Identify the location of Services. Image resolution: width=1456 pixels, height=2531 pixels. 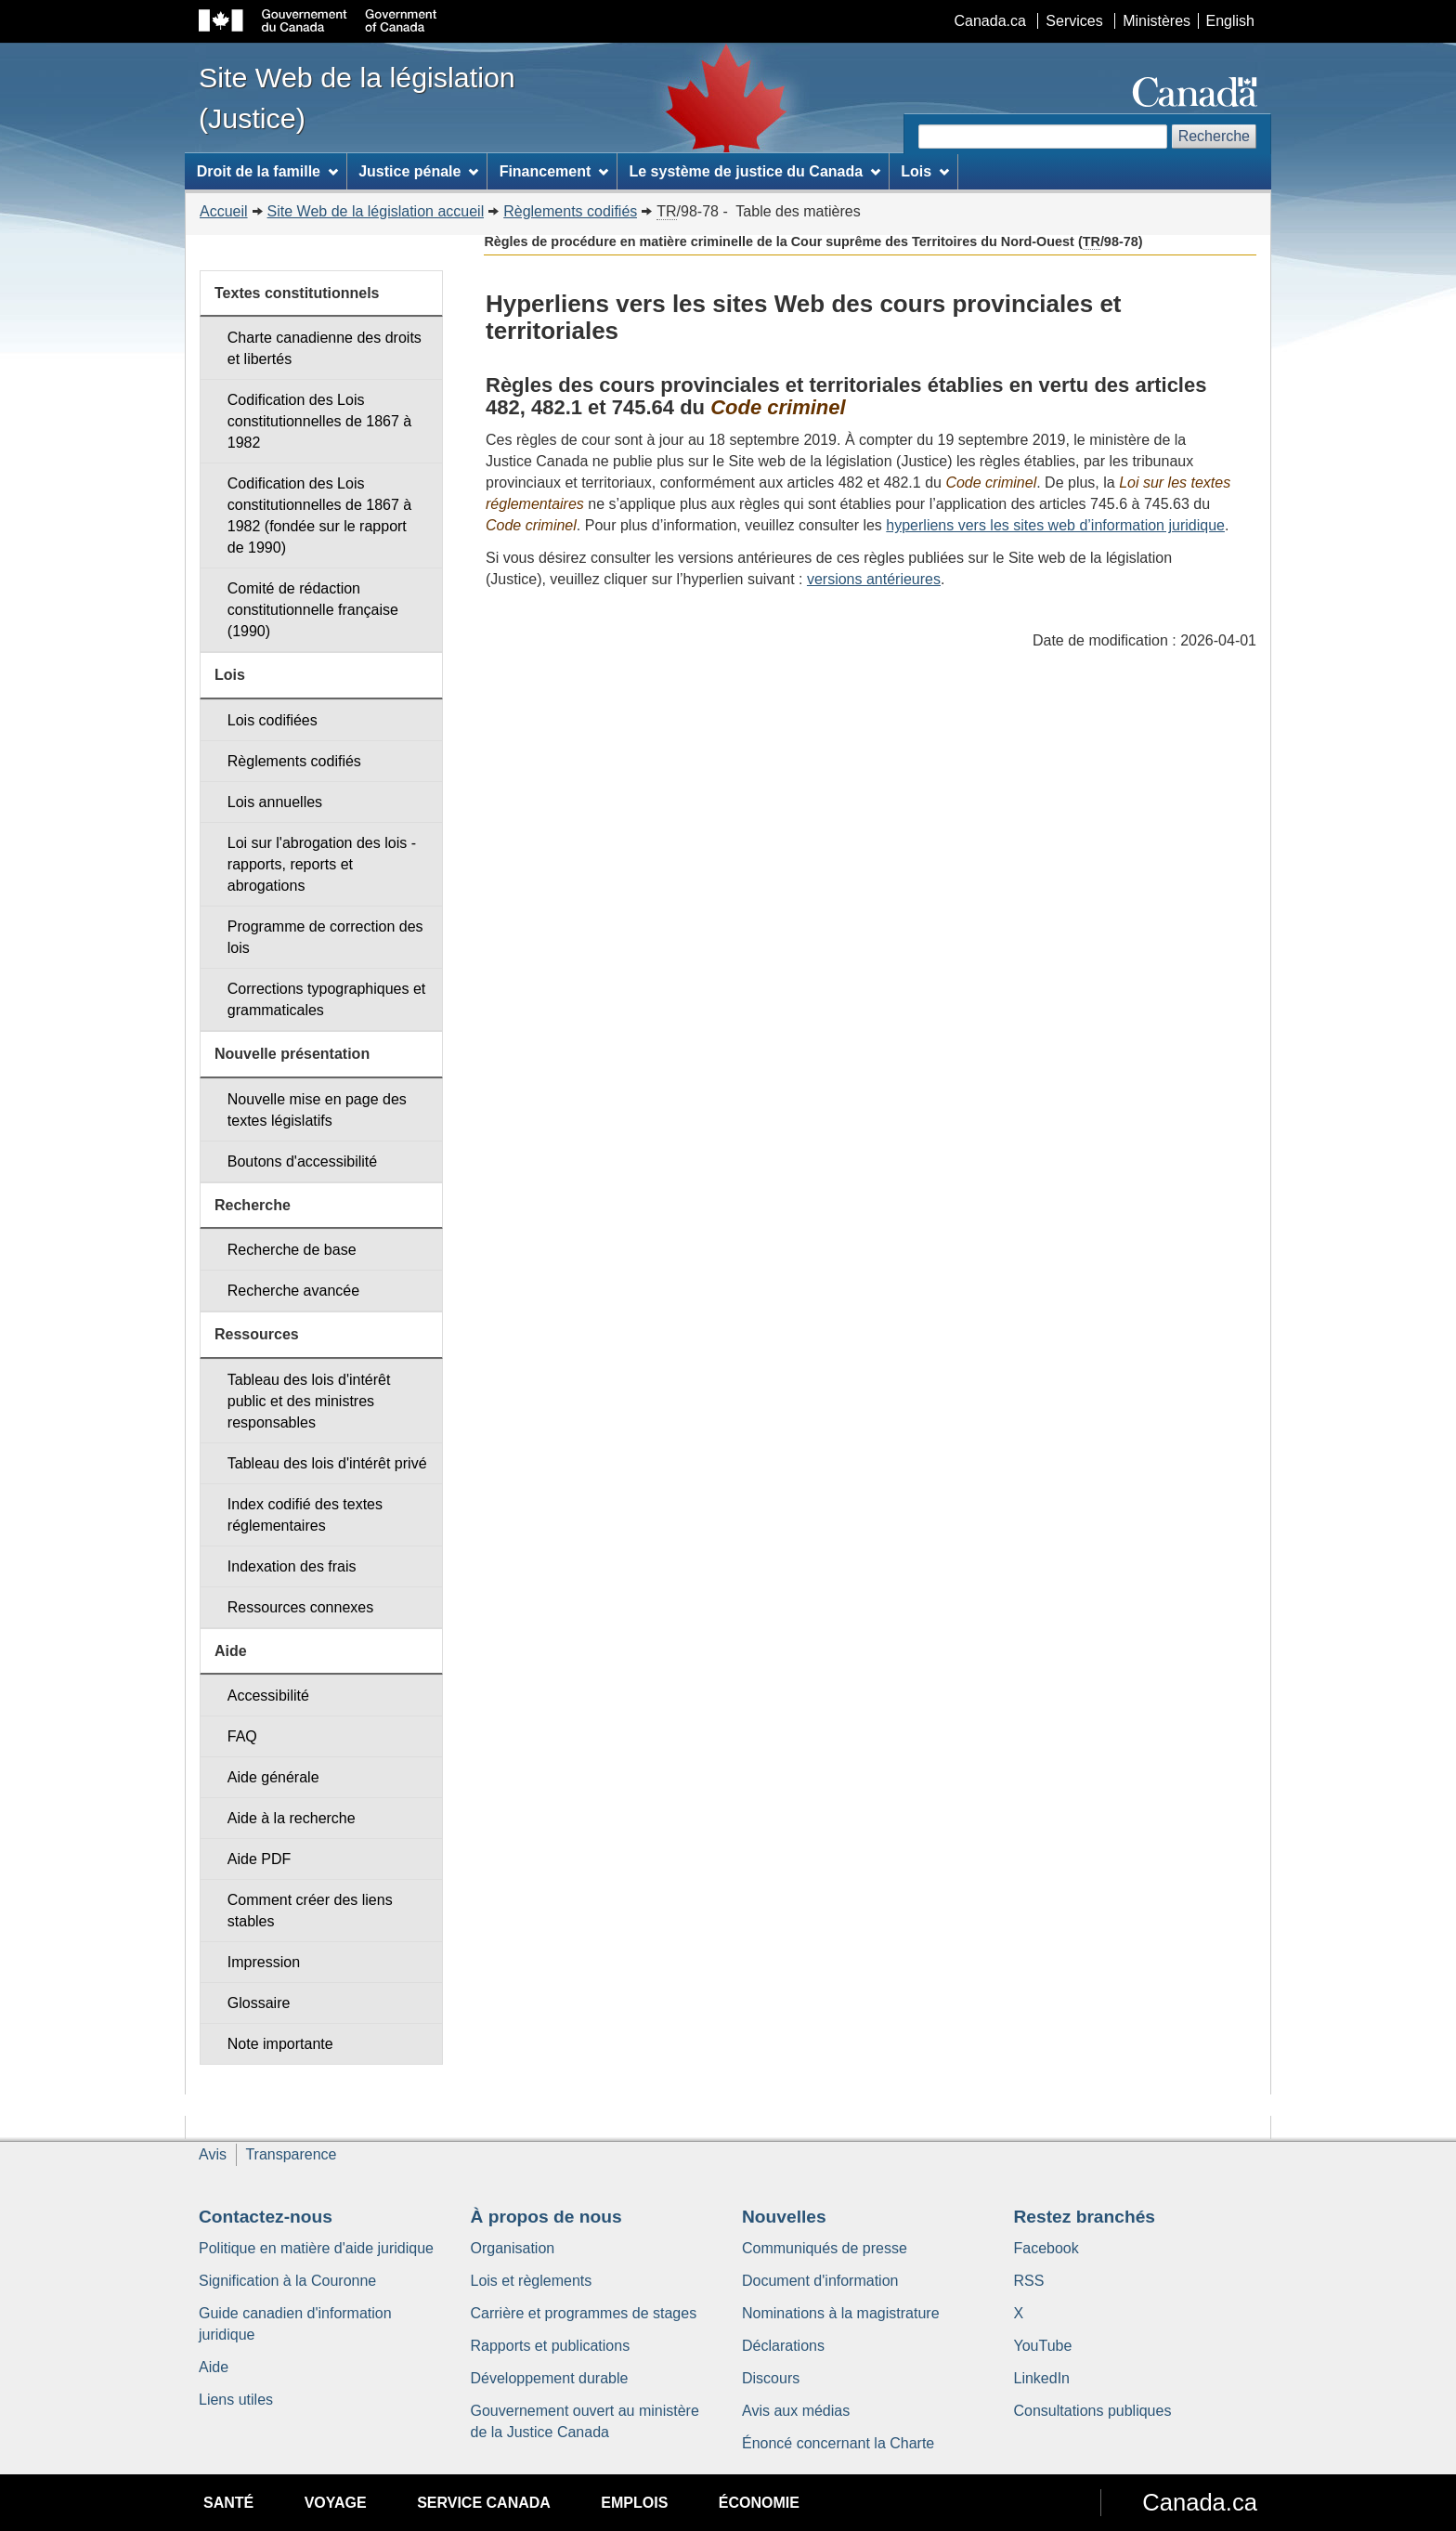
(1074, 21).